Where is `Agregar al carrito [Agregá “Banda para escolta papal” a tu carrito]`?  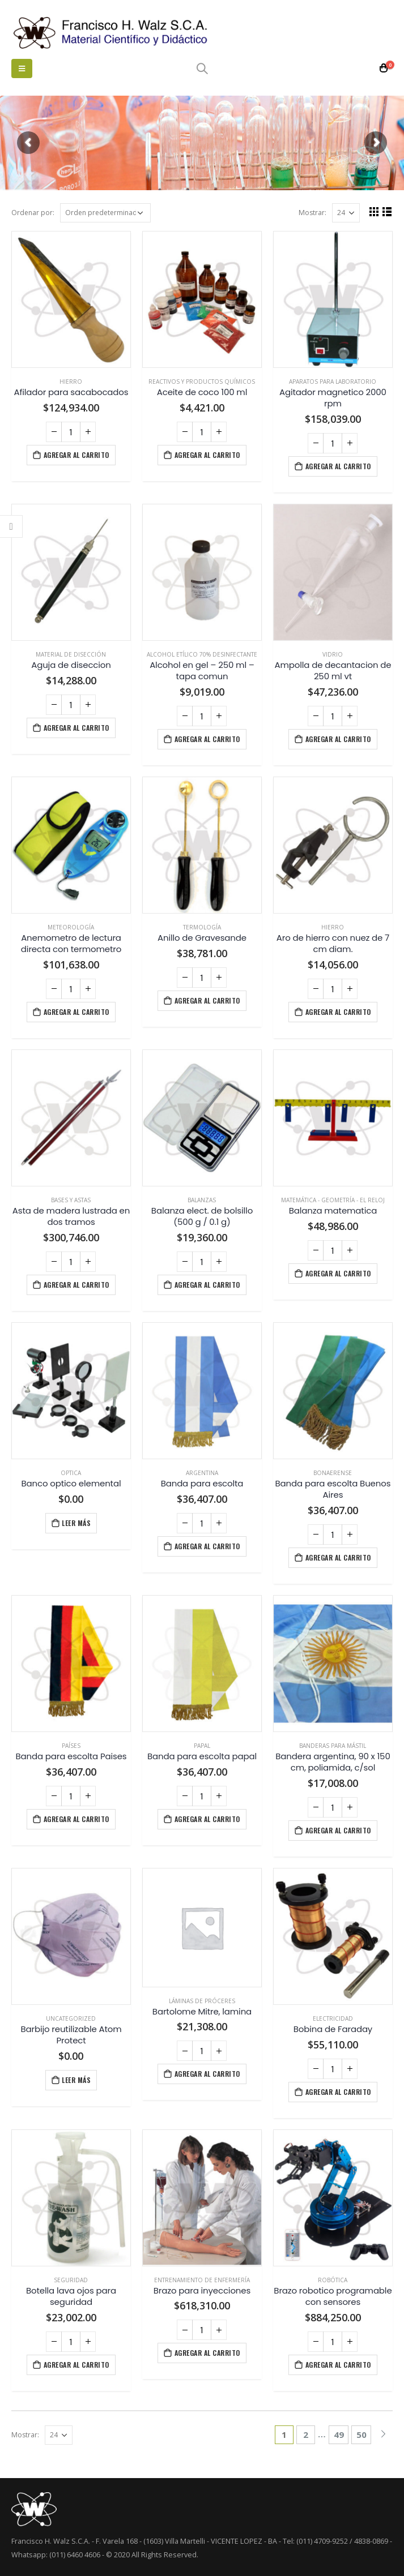 Agregar al carrito [Agregá “Banda para escolta papal” a tu carrito] is located at coordinates (207, 1819).